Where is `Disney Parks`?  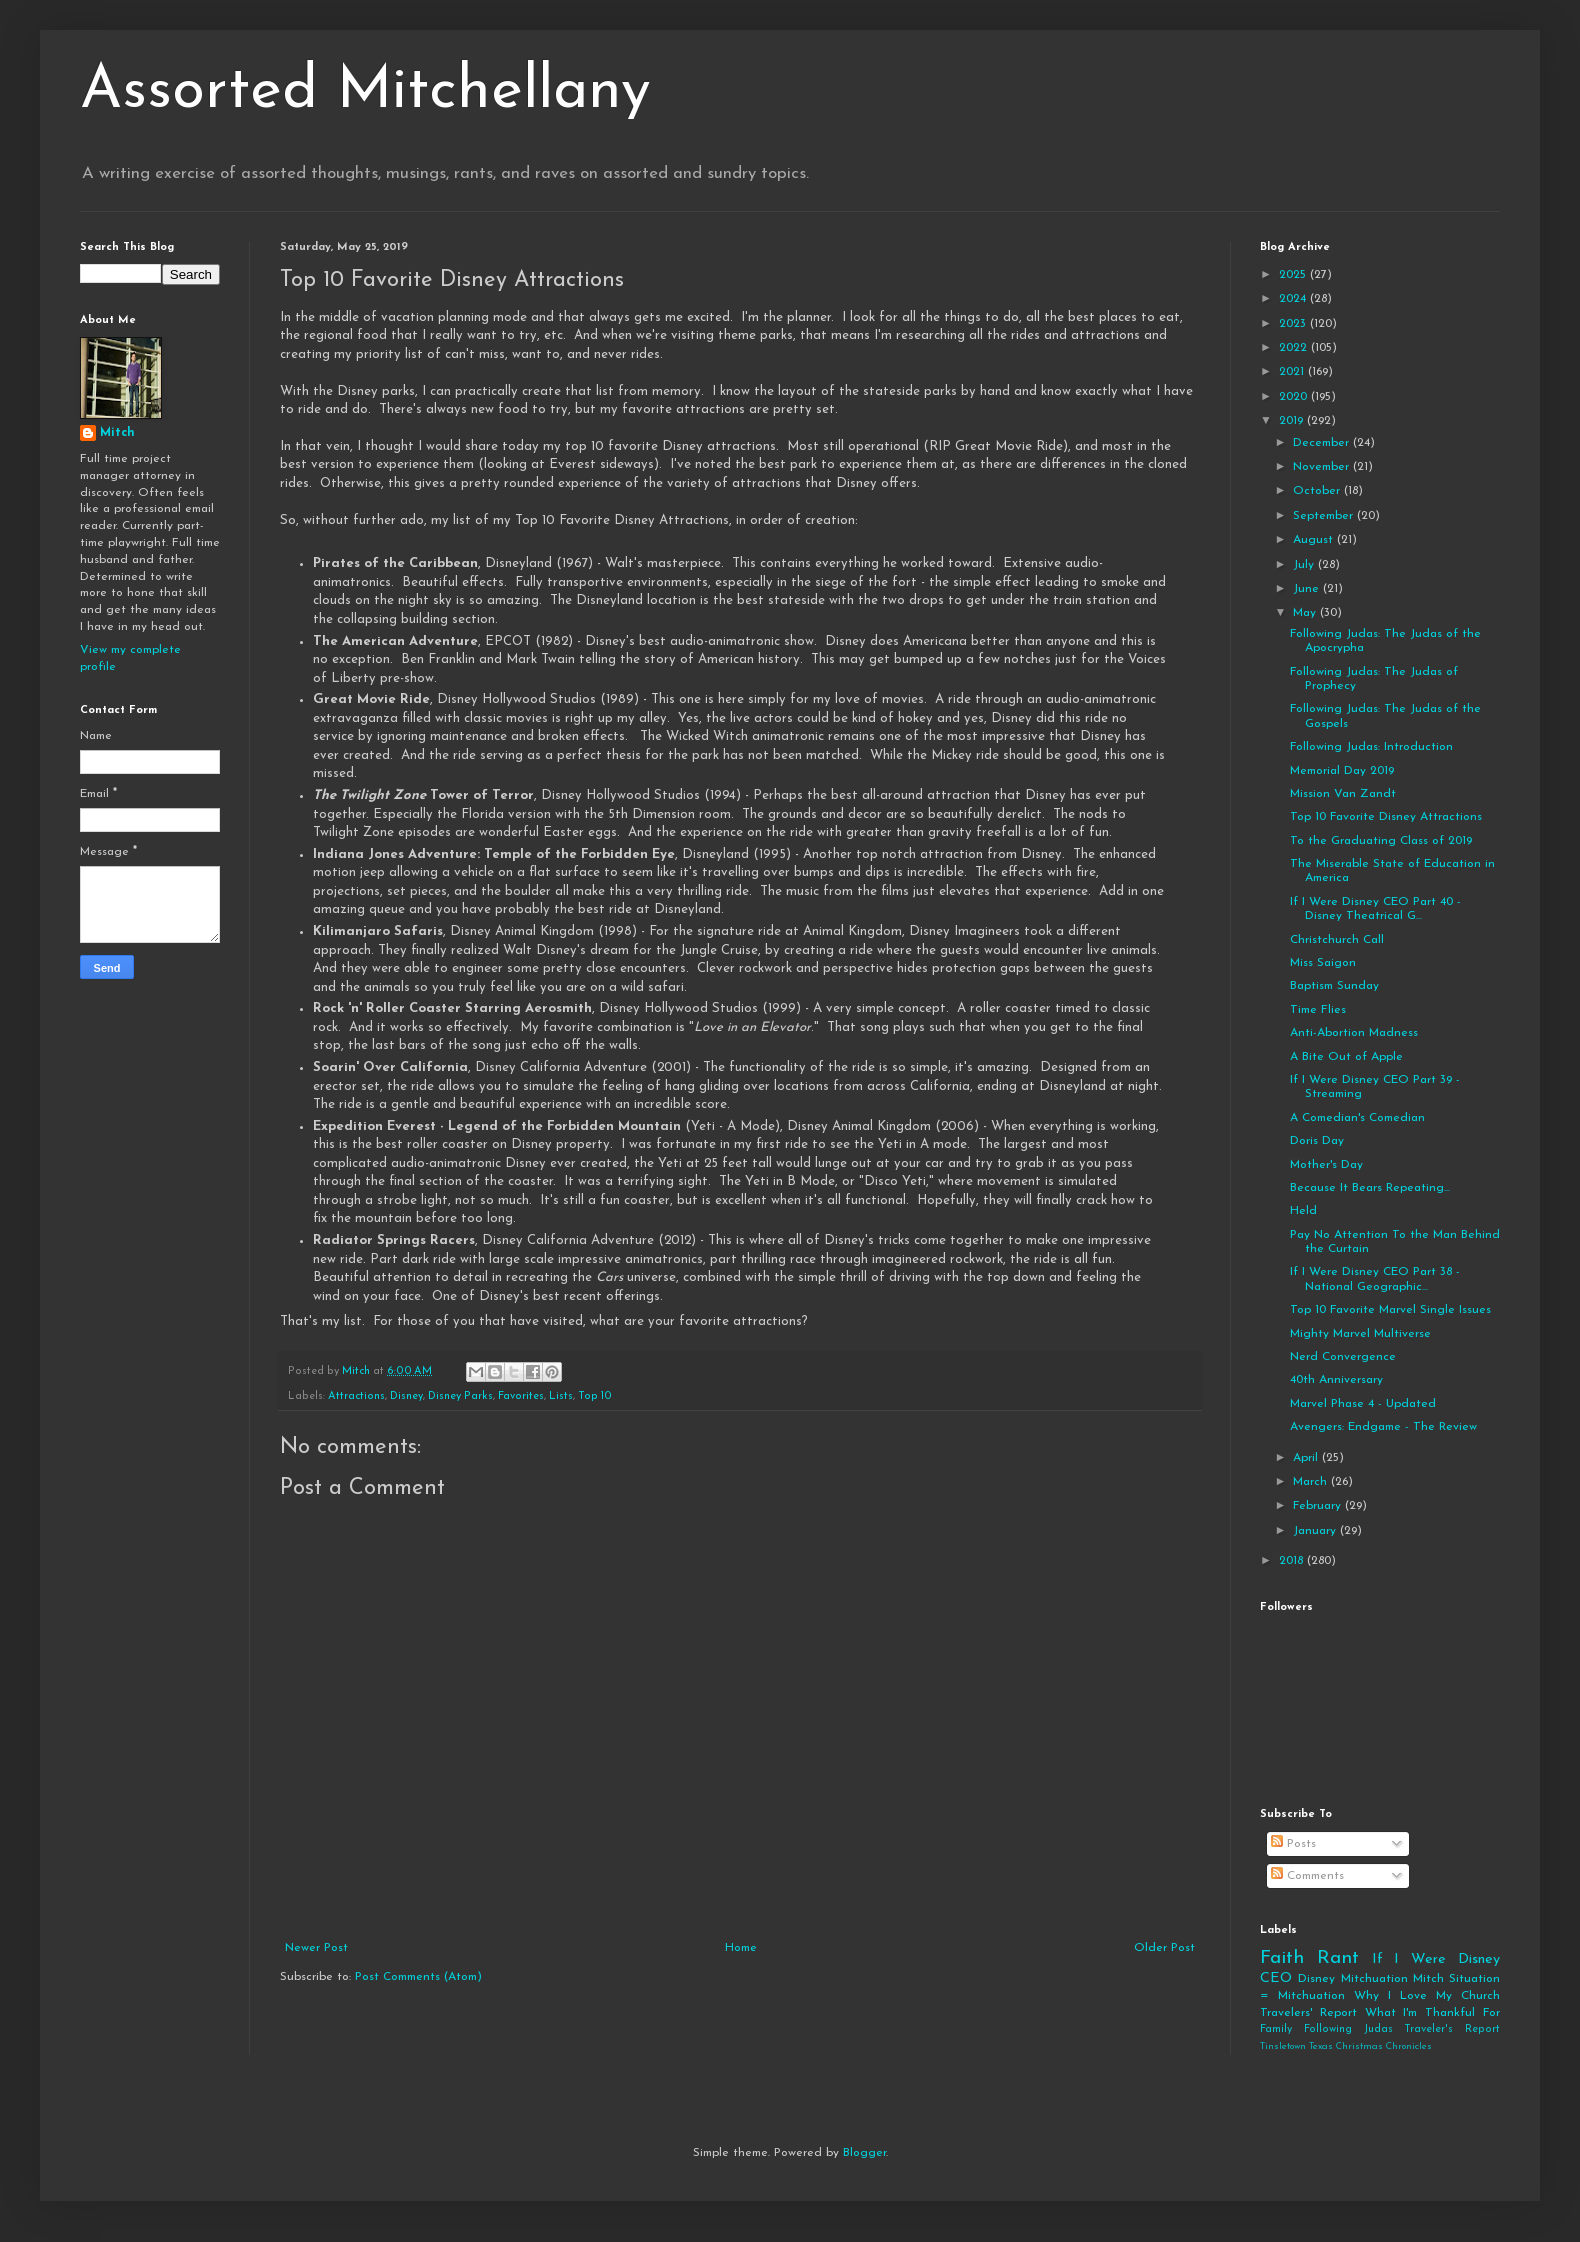 Disney Parks is located at coordinates (460, 1396).